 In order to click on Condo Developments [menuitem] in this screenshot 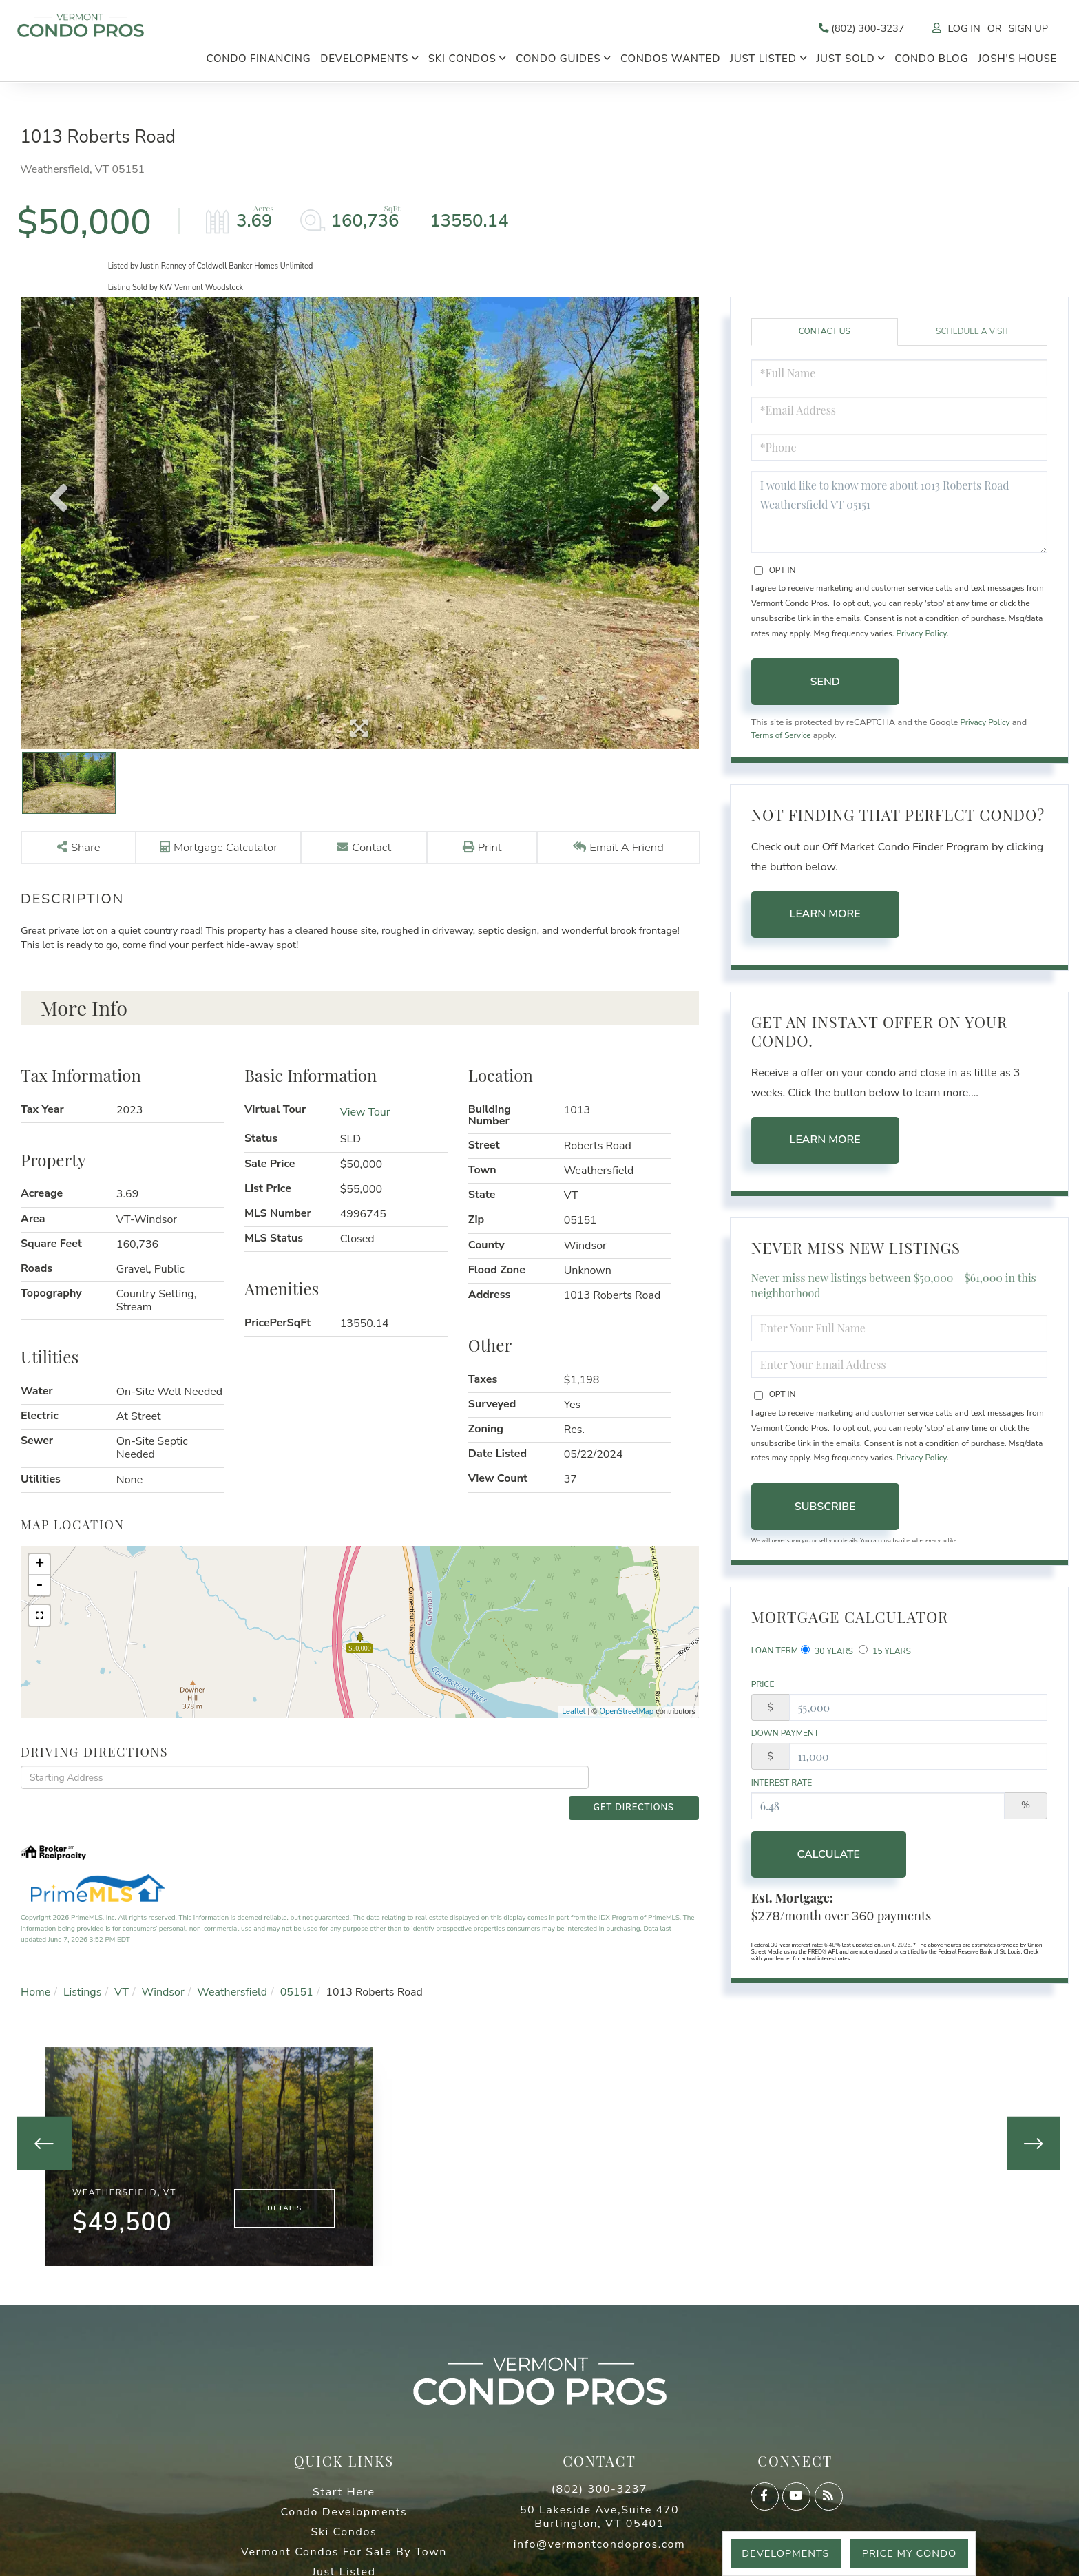, I will do `click(344, 2507)`.